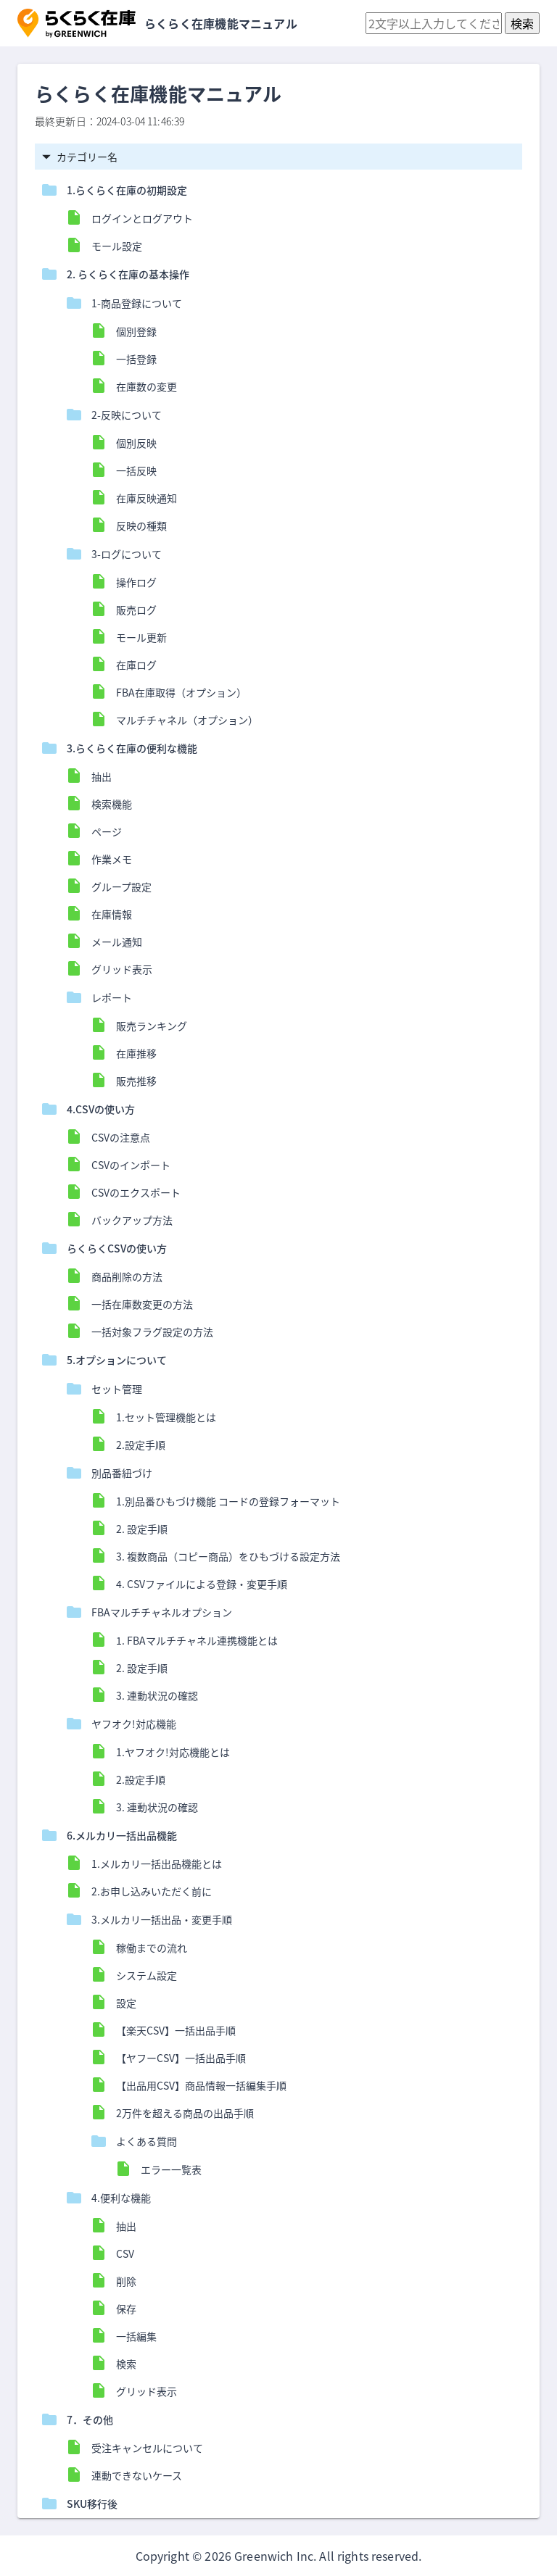 Image resolution: width=557 pixels, height=2576 pixels. What do you see at coordinates (142, 1304) in the screenshot?
I see `一括在庫数変更の方法` at bounding box center [142, 1304].